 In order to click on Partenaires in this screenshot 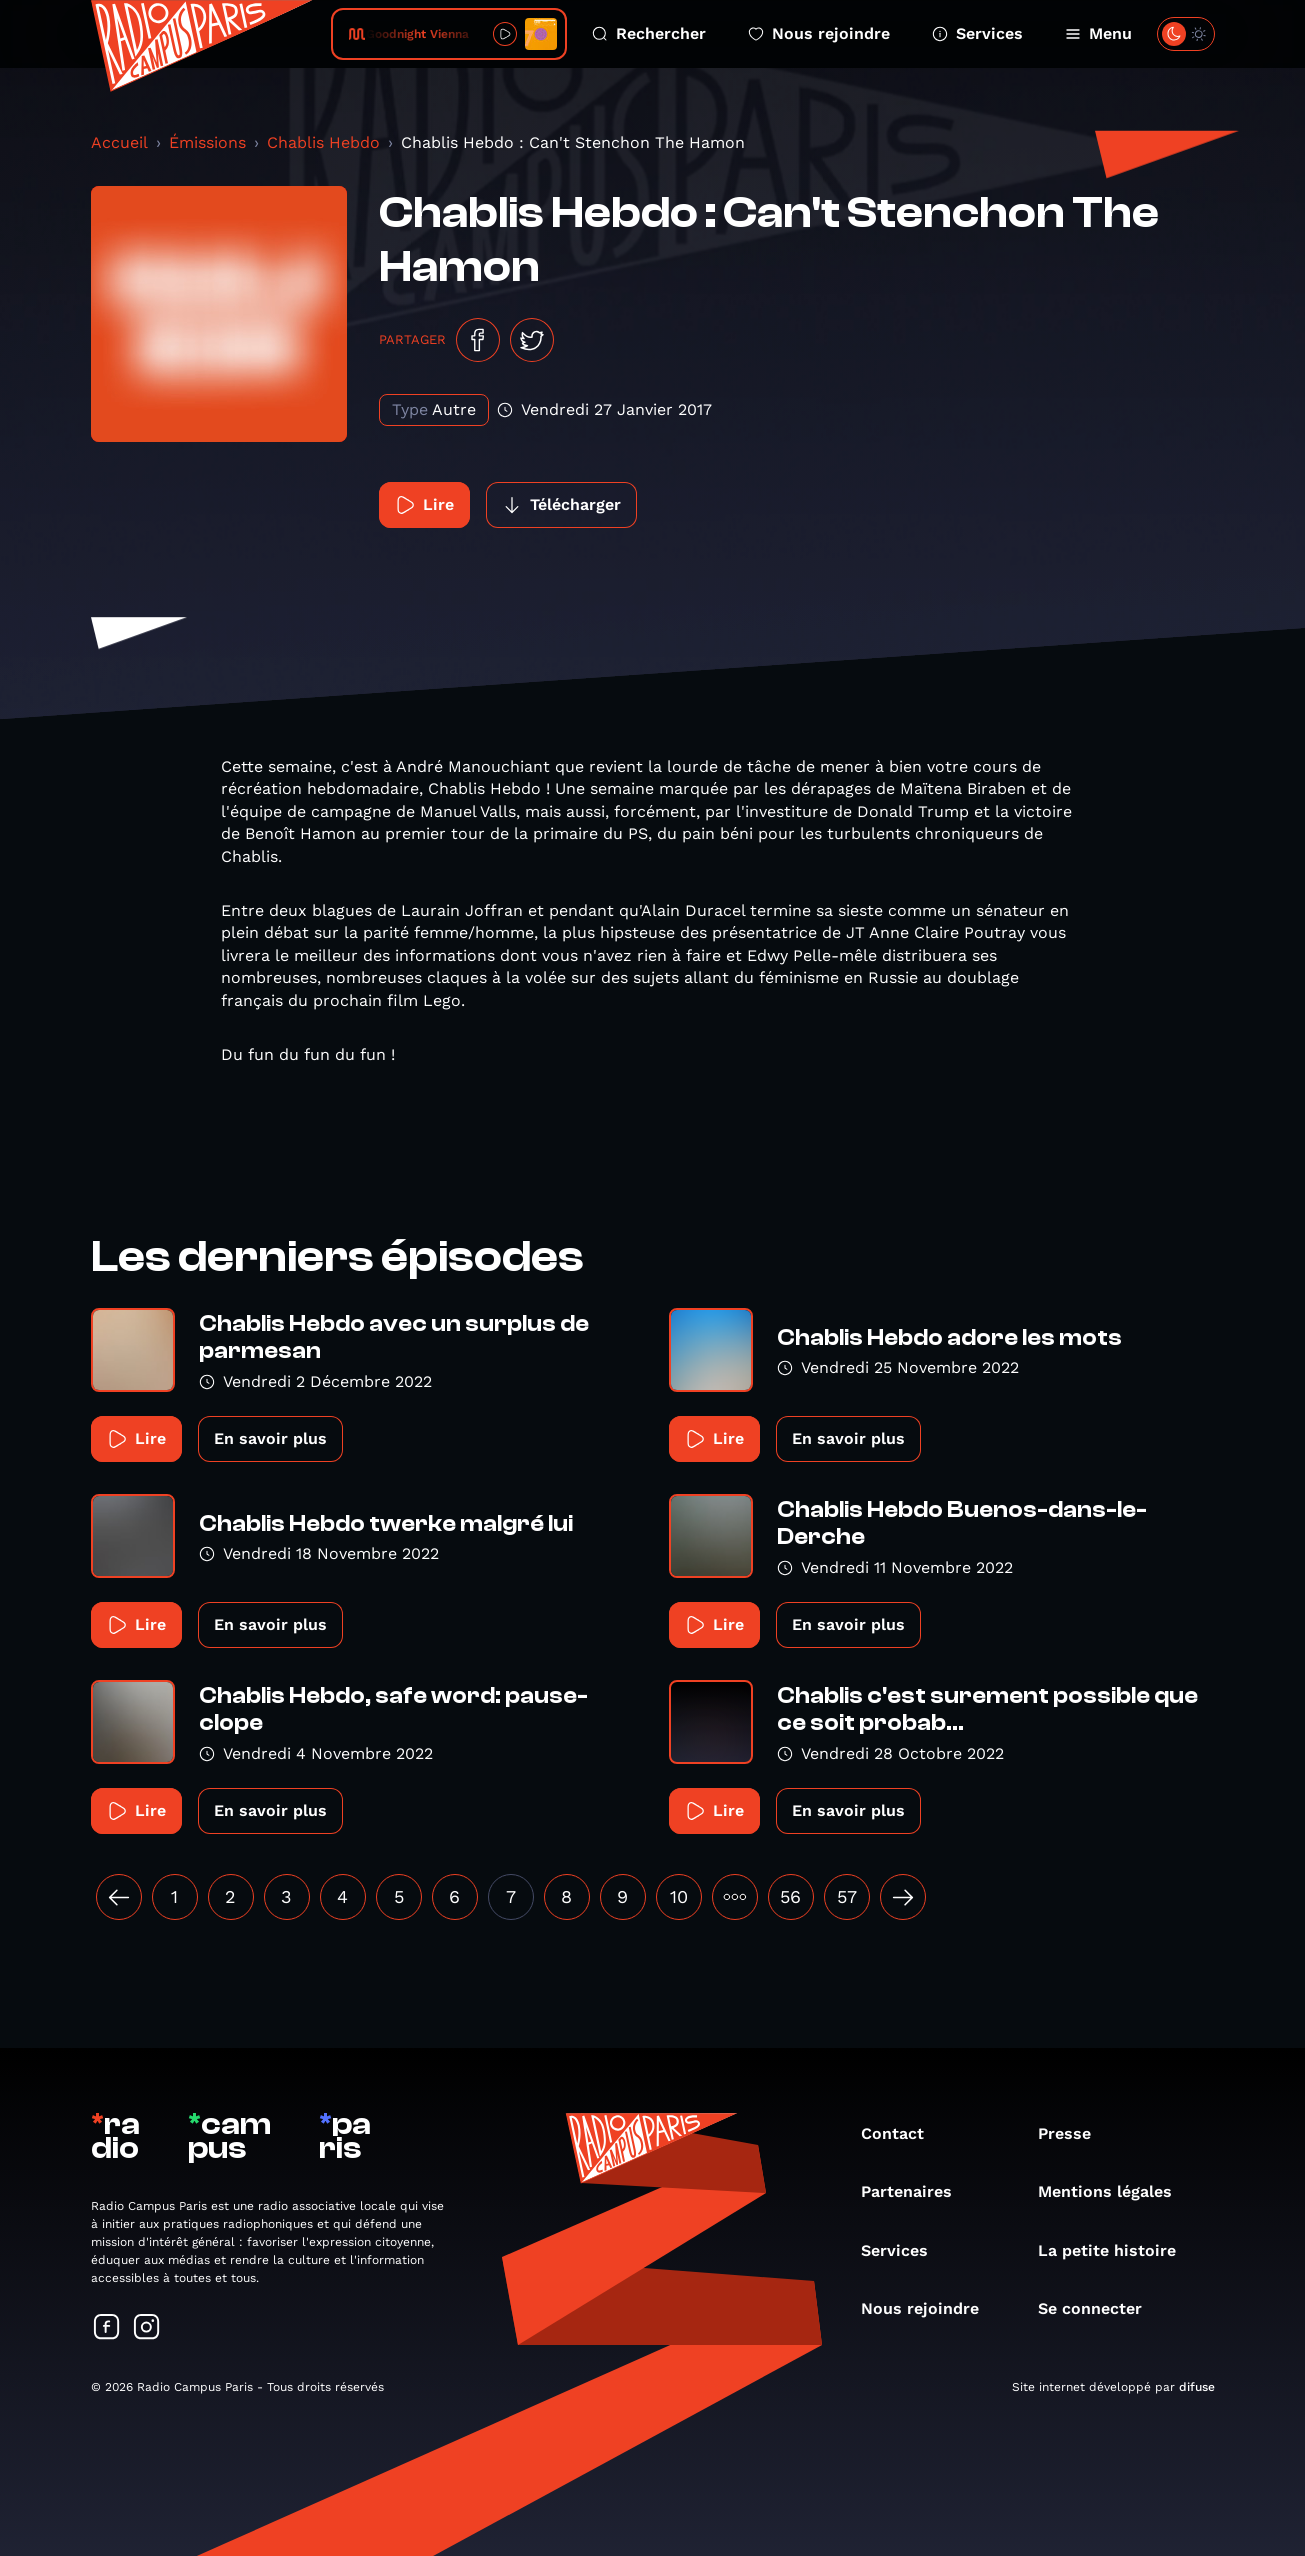, I will do `click(916, 2191)`.